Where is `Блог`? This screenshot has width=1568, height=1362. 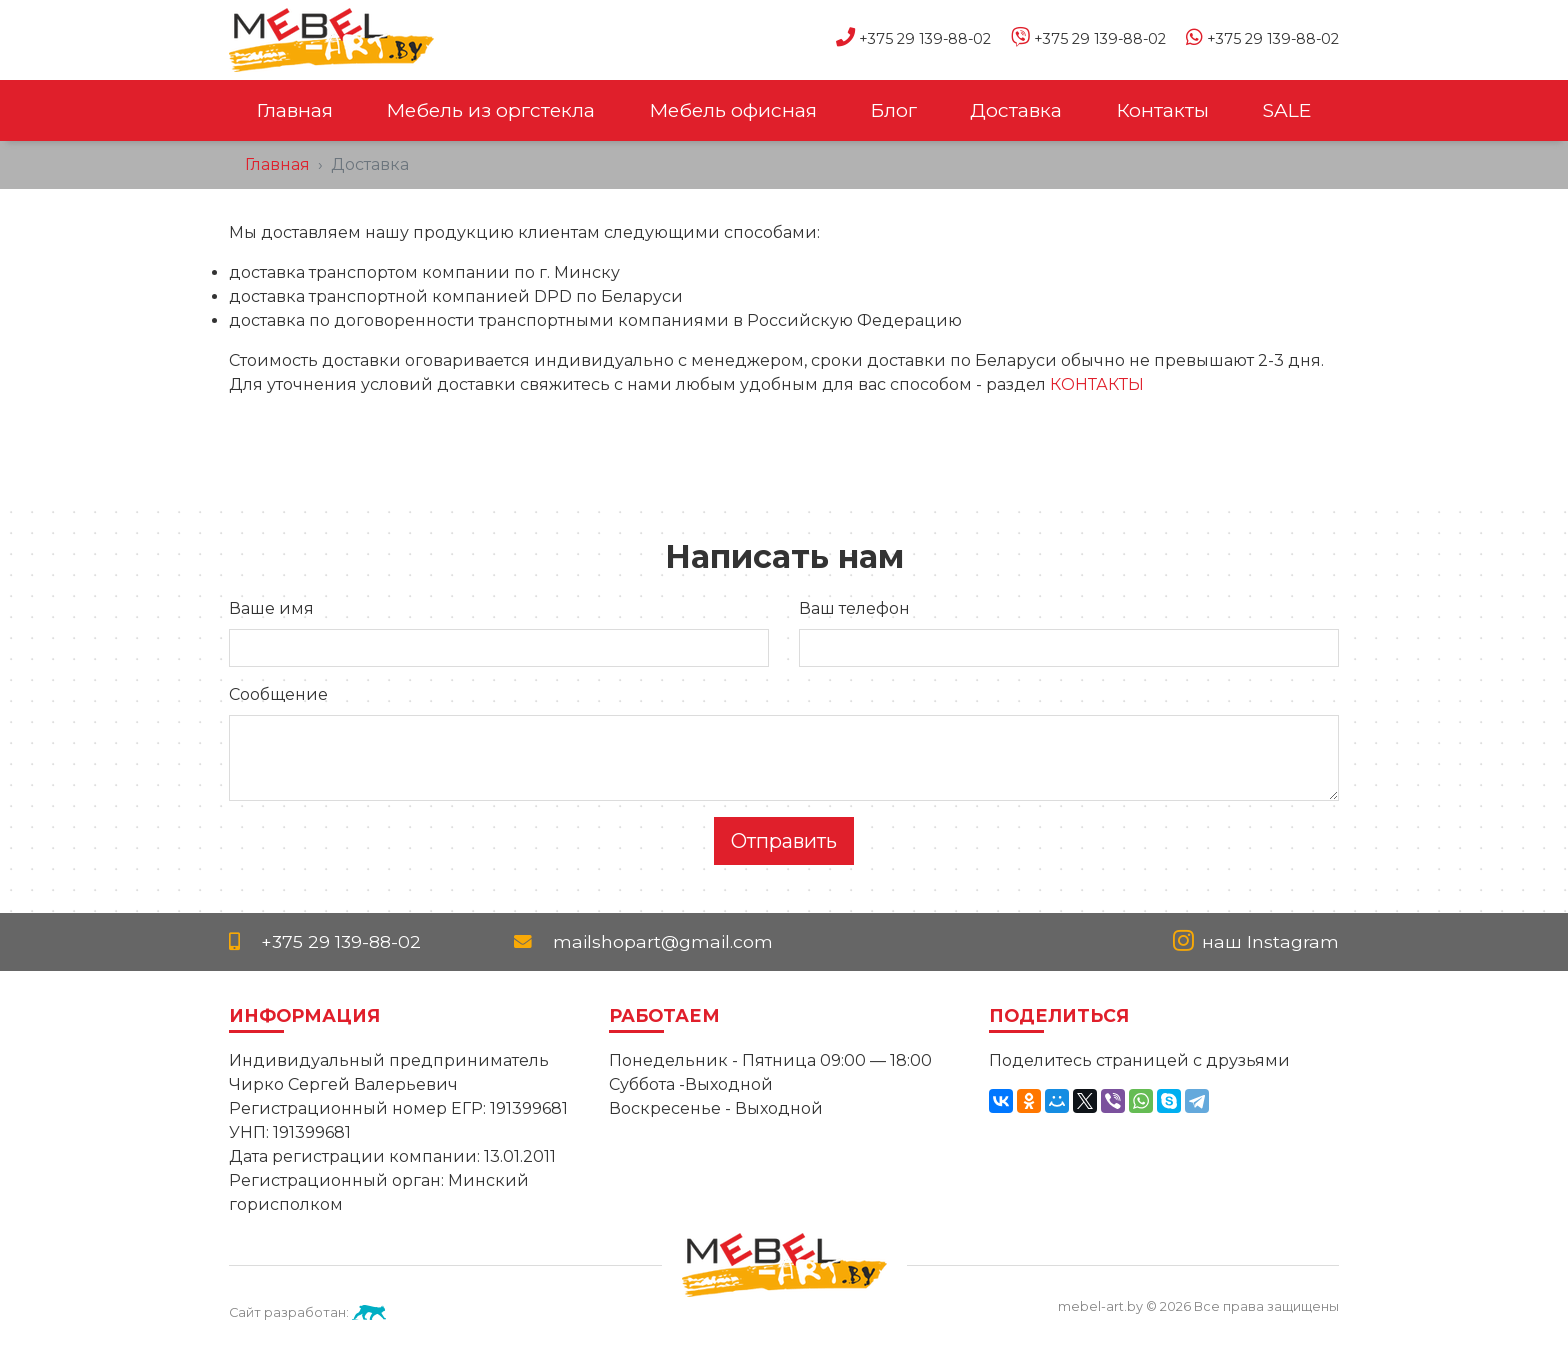 Блог is located at coordinates (893, 110).